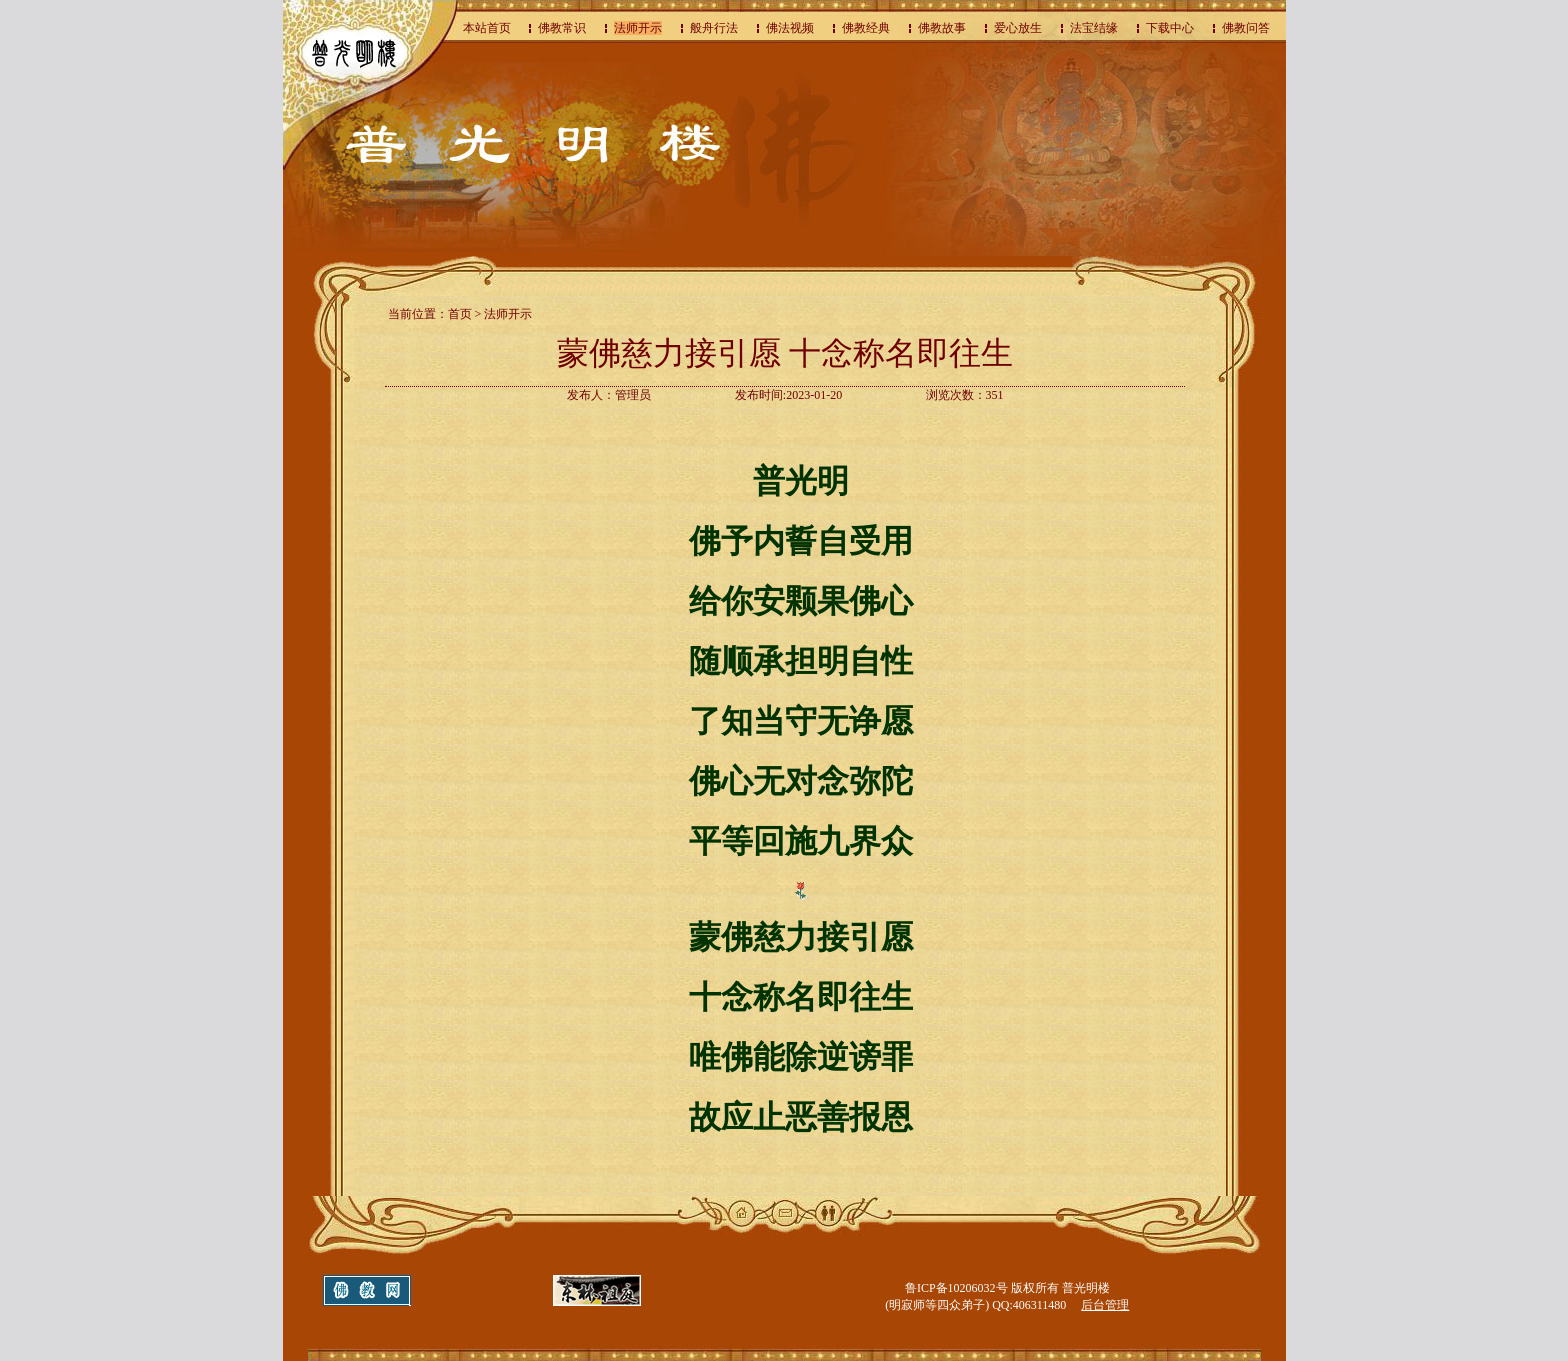 This screenshot has width=1568, height=1361. What do you see at coordinates (562, 28) in the screenshot?
I see `佛教常识` at bounding box center [562, 28].